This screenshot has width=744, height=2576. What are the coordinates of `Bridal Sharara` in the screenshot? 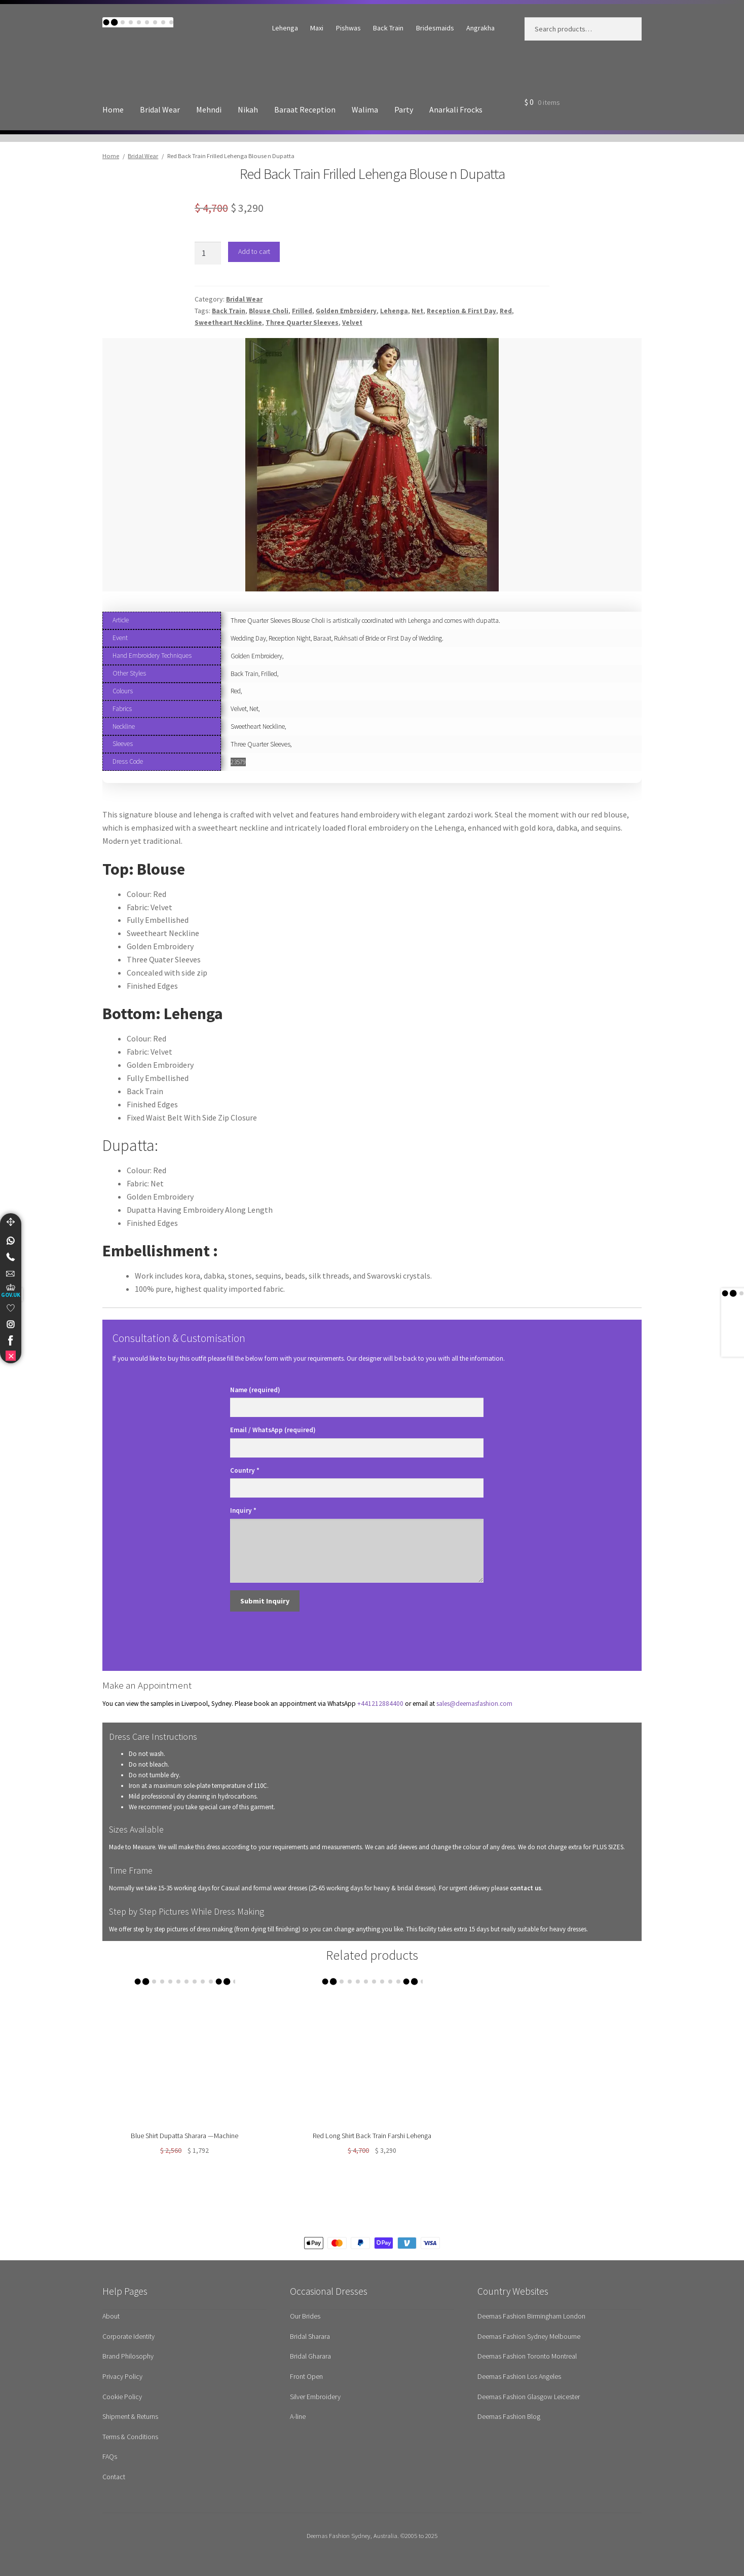 It's located at (310, 2336).